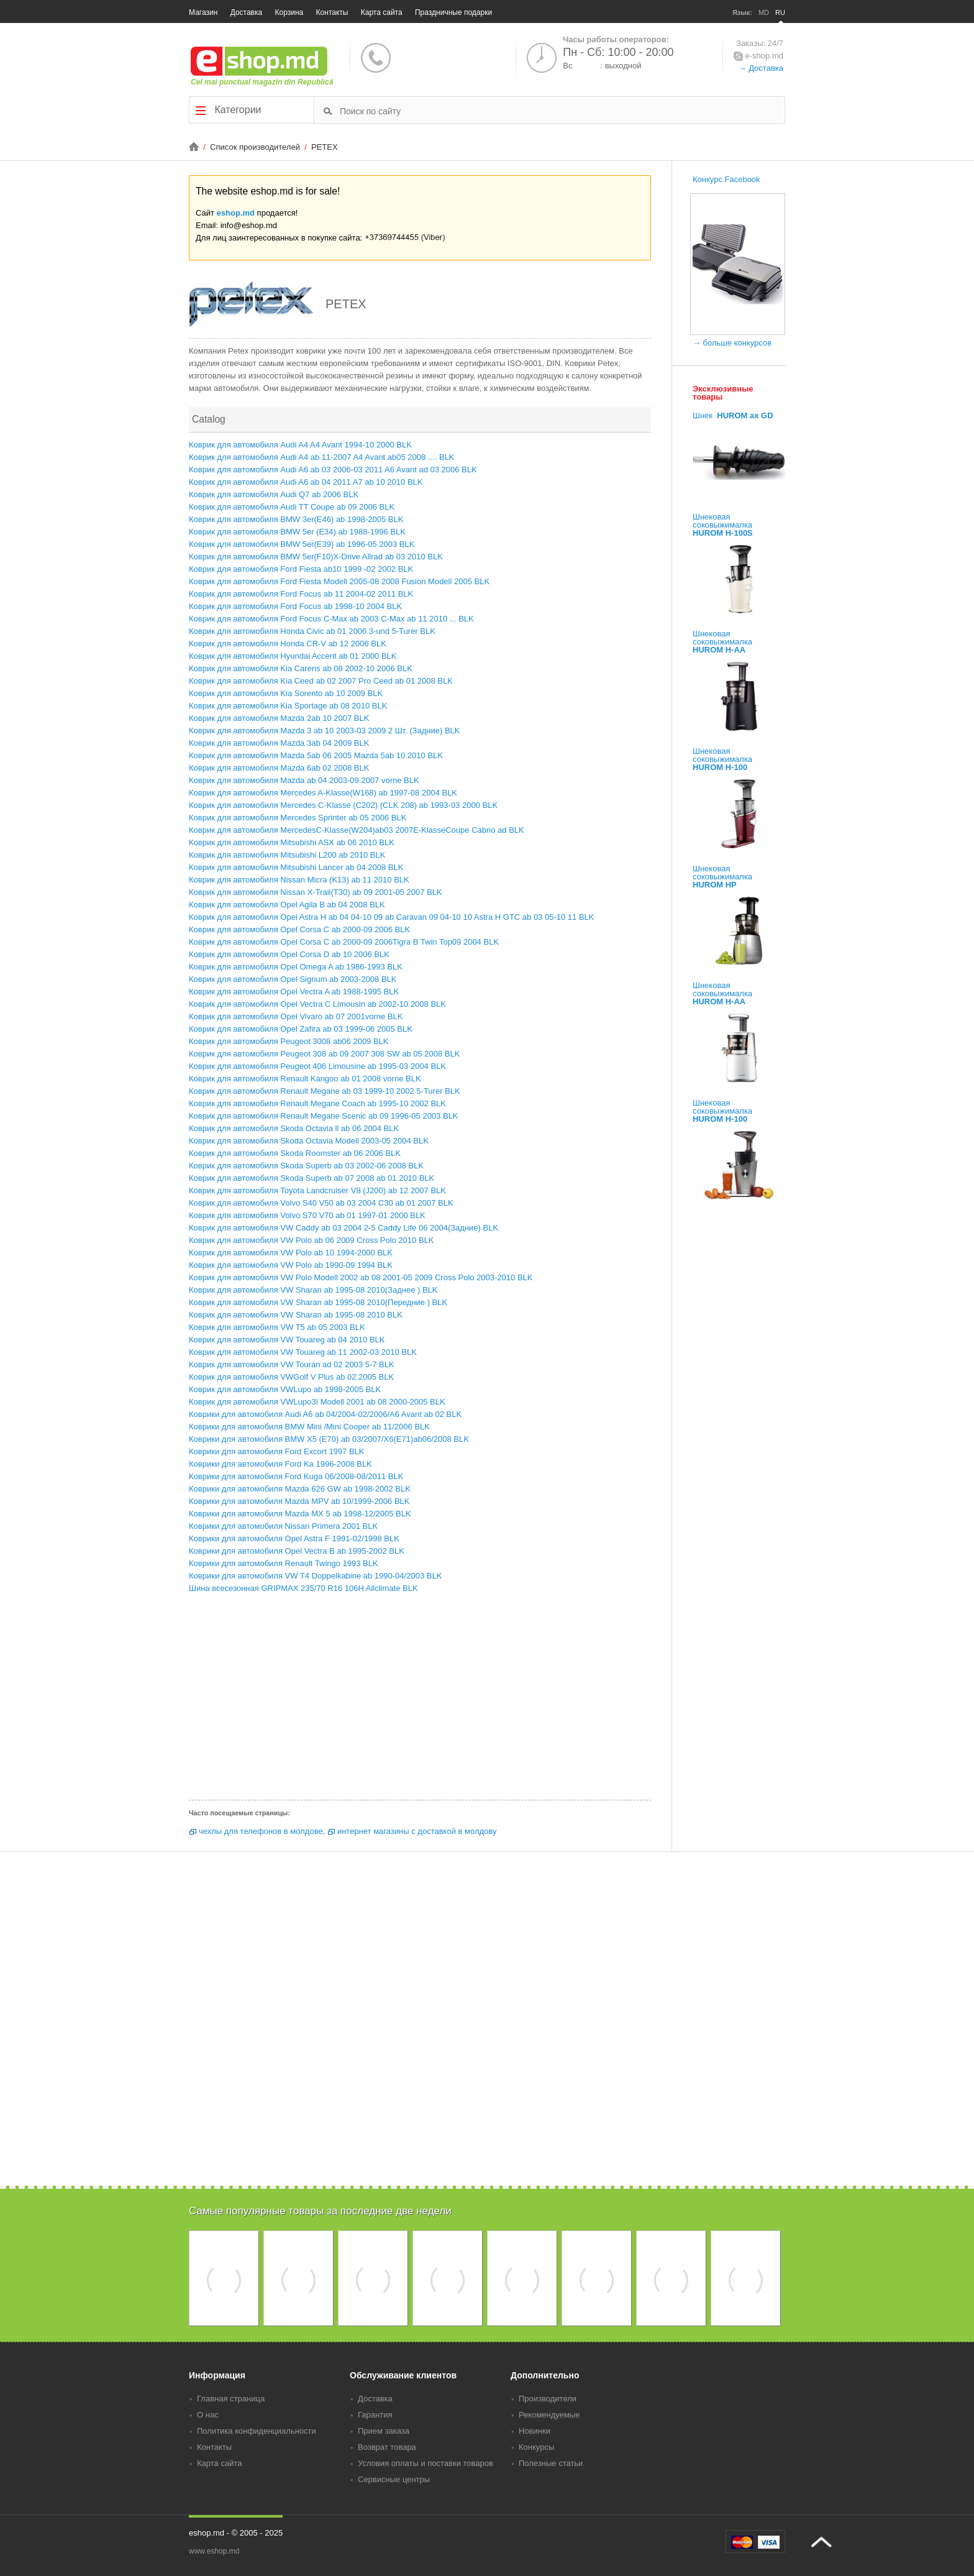 The width and height of the screenshot is (974, 2576). I want to click on Коврик для автомобиля Mercedes A-Klasse(W168) ab 1997-08 2004 BLK, so click(323, 792).